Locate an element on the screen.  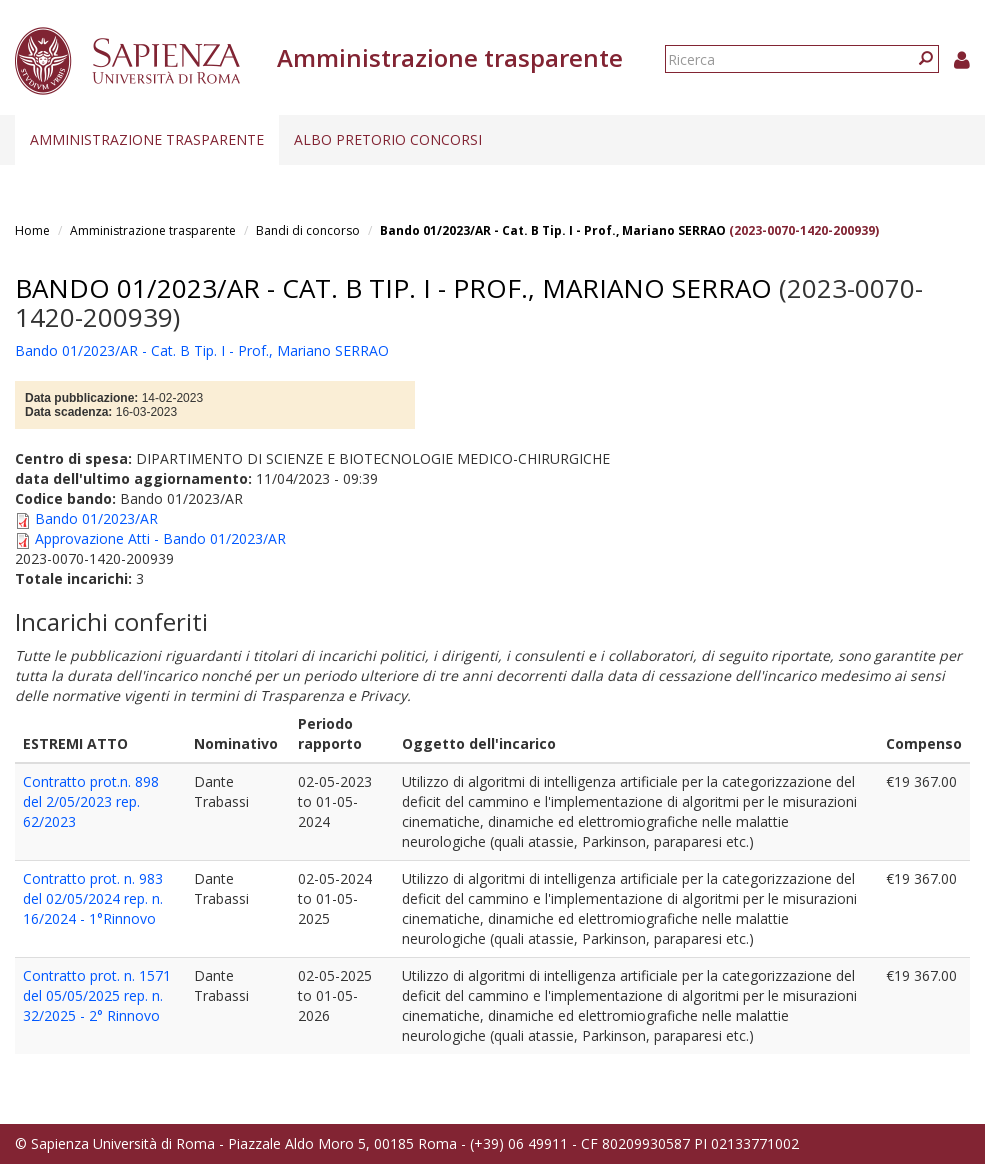
Albo pretorio concorsi is located at coordinates (388, 139).